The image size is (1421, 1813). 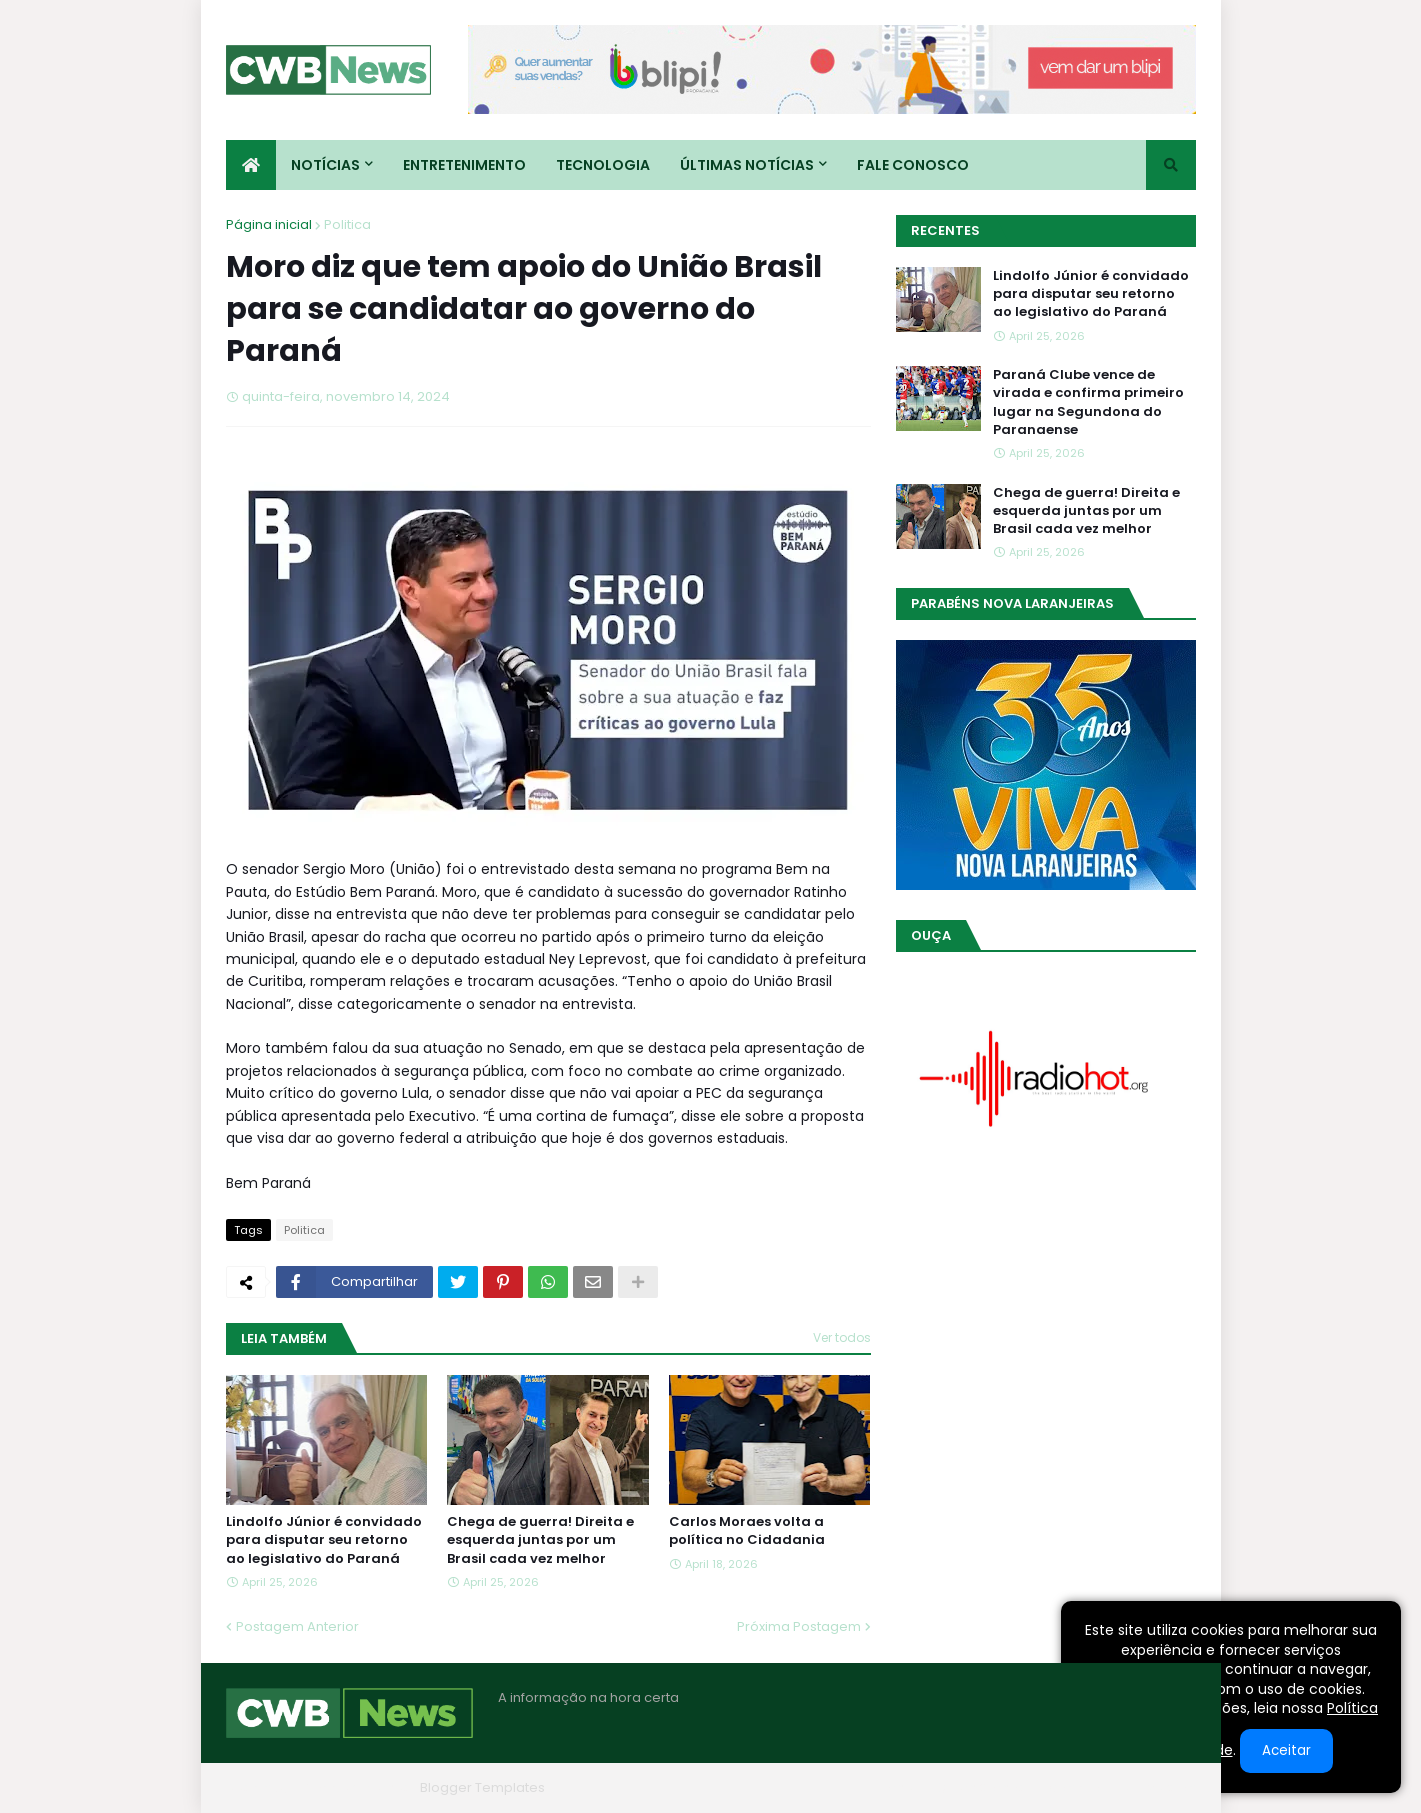 I want to click on Quem Somos, so click(x=981, y=1787).